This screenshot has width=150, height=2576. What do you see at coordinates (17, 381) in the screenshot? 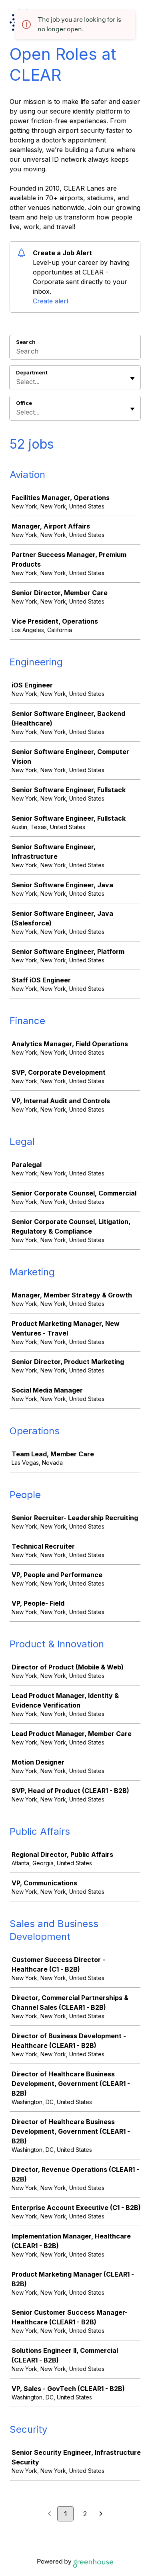
I see `[combobox]` at bounding box center [17, 381].